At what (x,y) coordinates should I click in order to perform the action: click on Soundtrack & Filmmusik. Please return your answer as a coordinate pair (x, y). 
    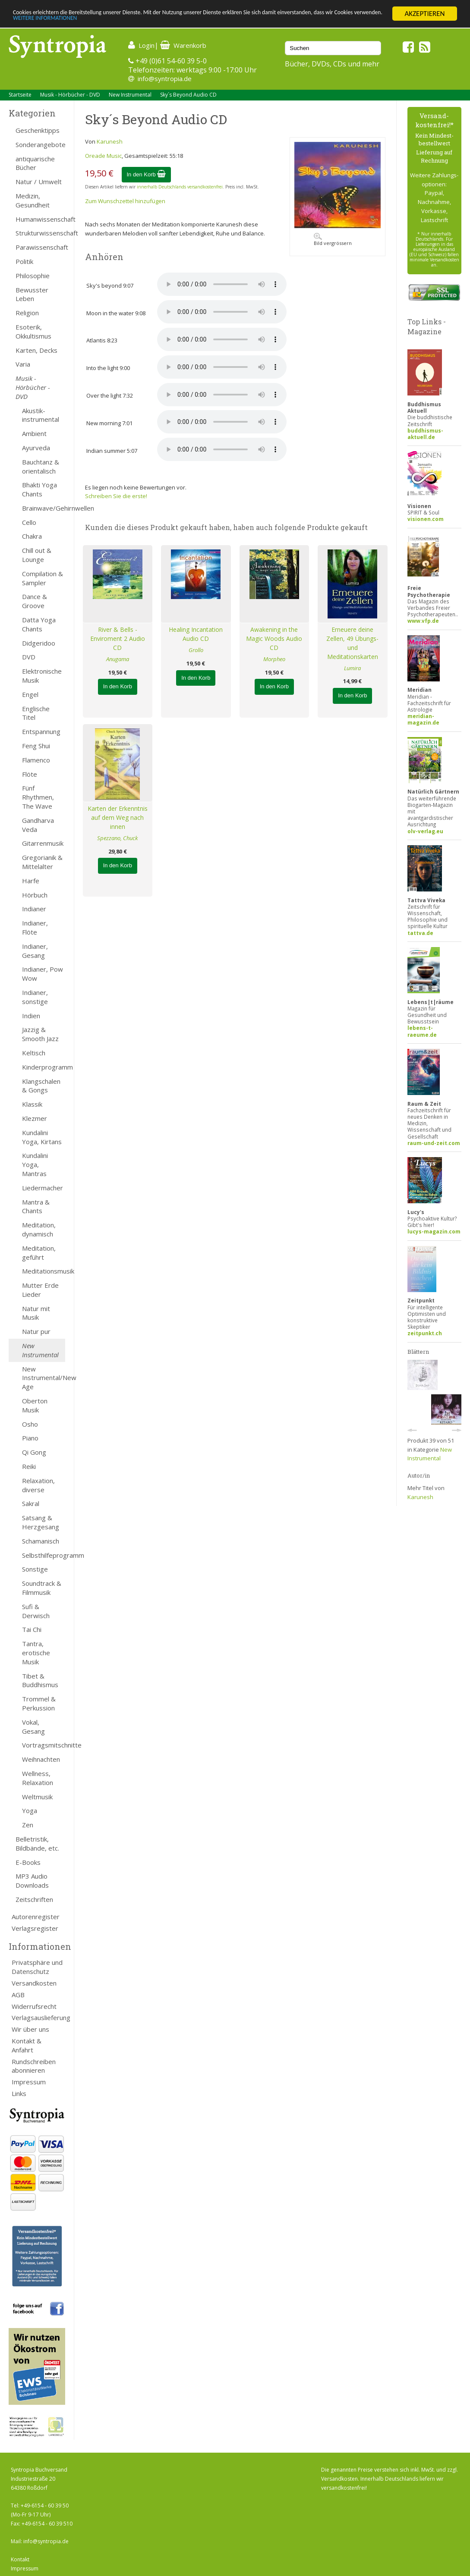
    Looking at the image, I should click on (41, 1588).